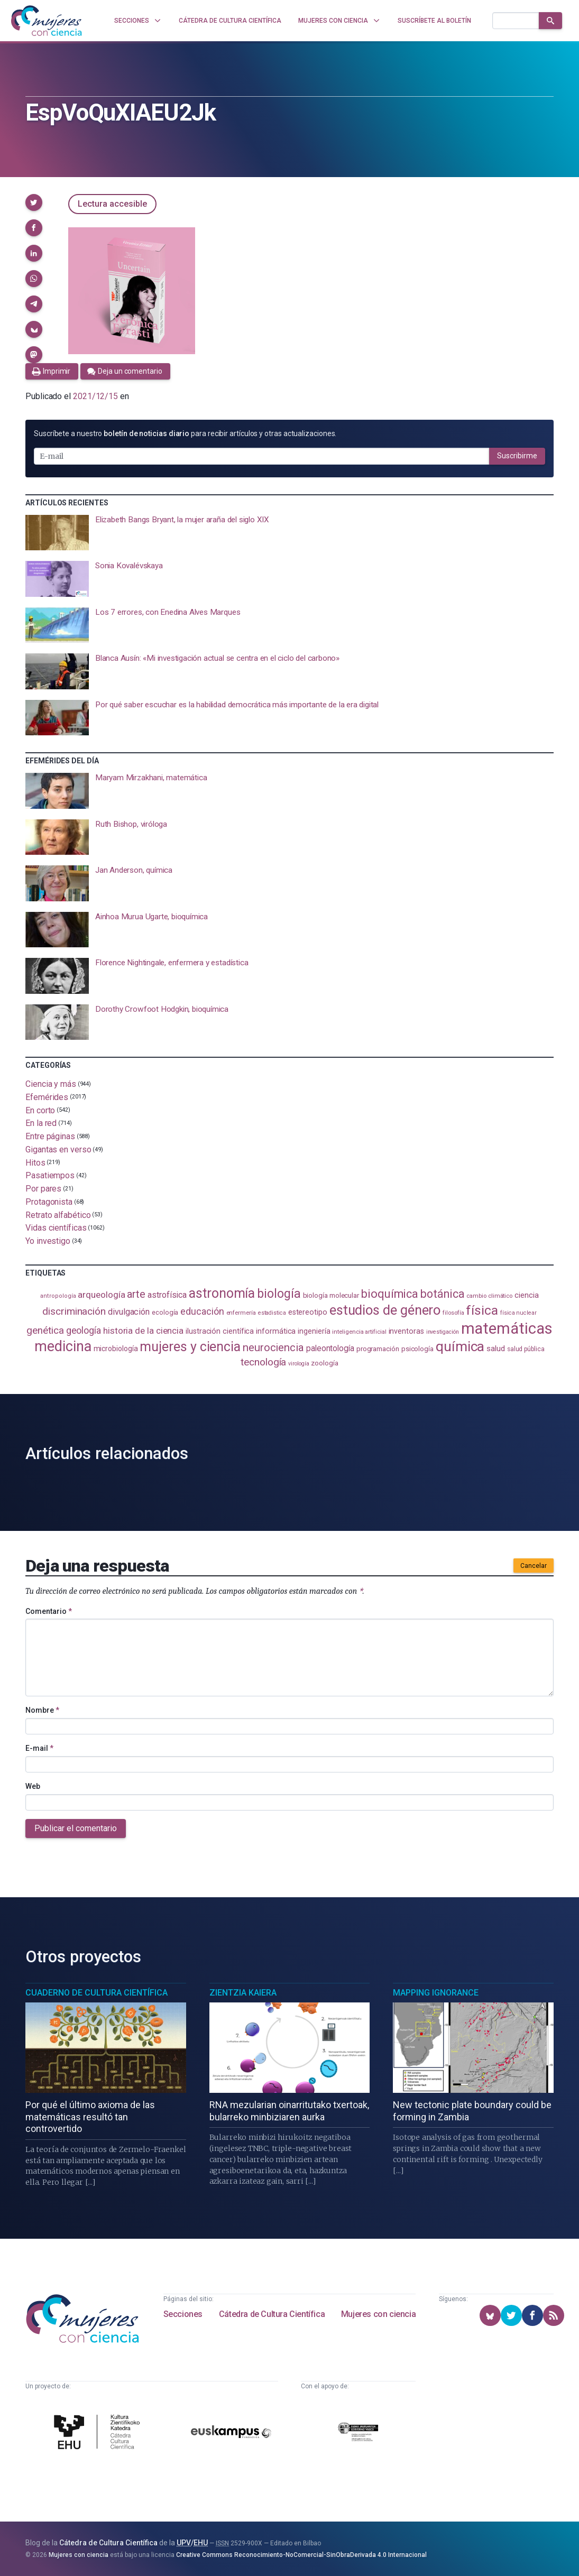 This screenshot has height=2576, width=579. What do you see at coordinates (40, 1110) in the screenshot?
I see `En corto` at bounding box center [40, 1110].